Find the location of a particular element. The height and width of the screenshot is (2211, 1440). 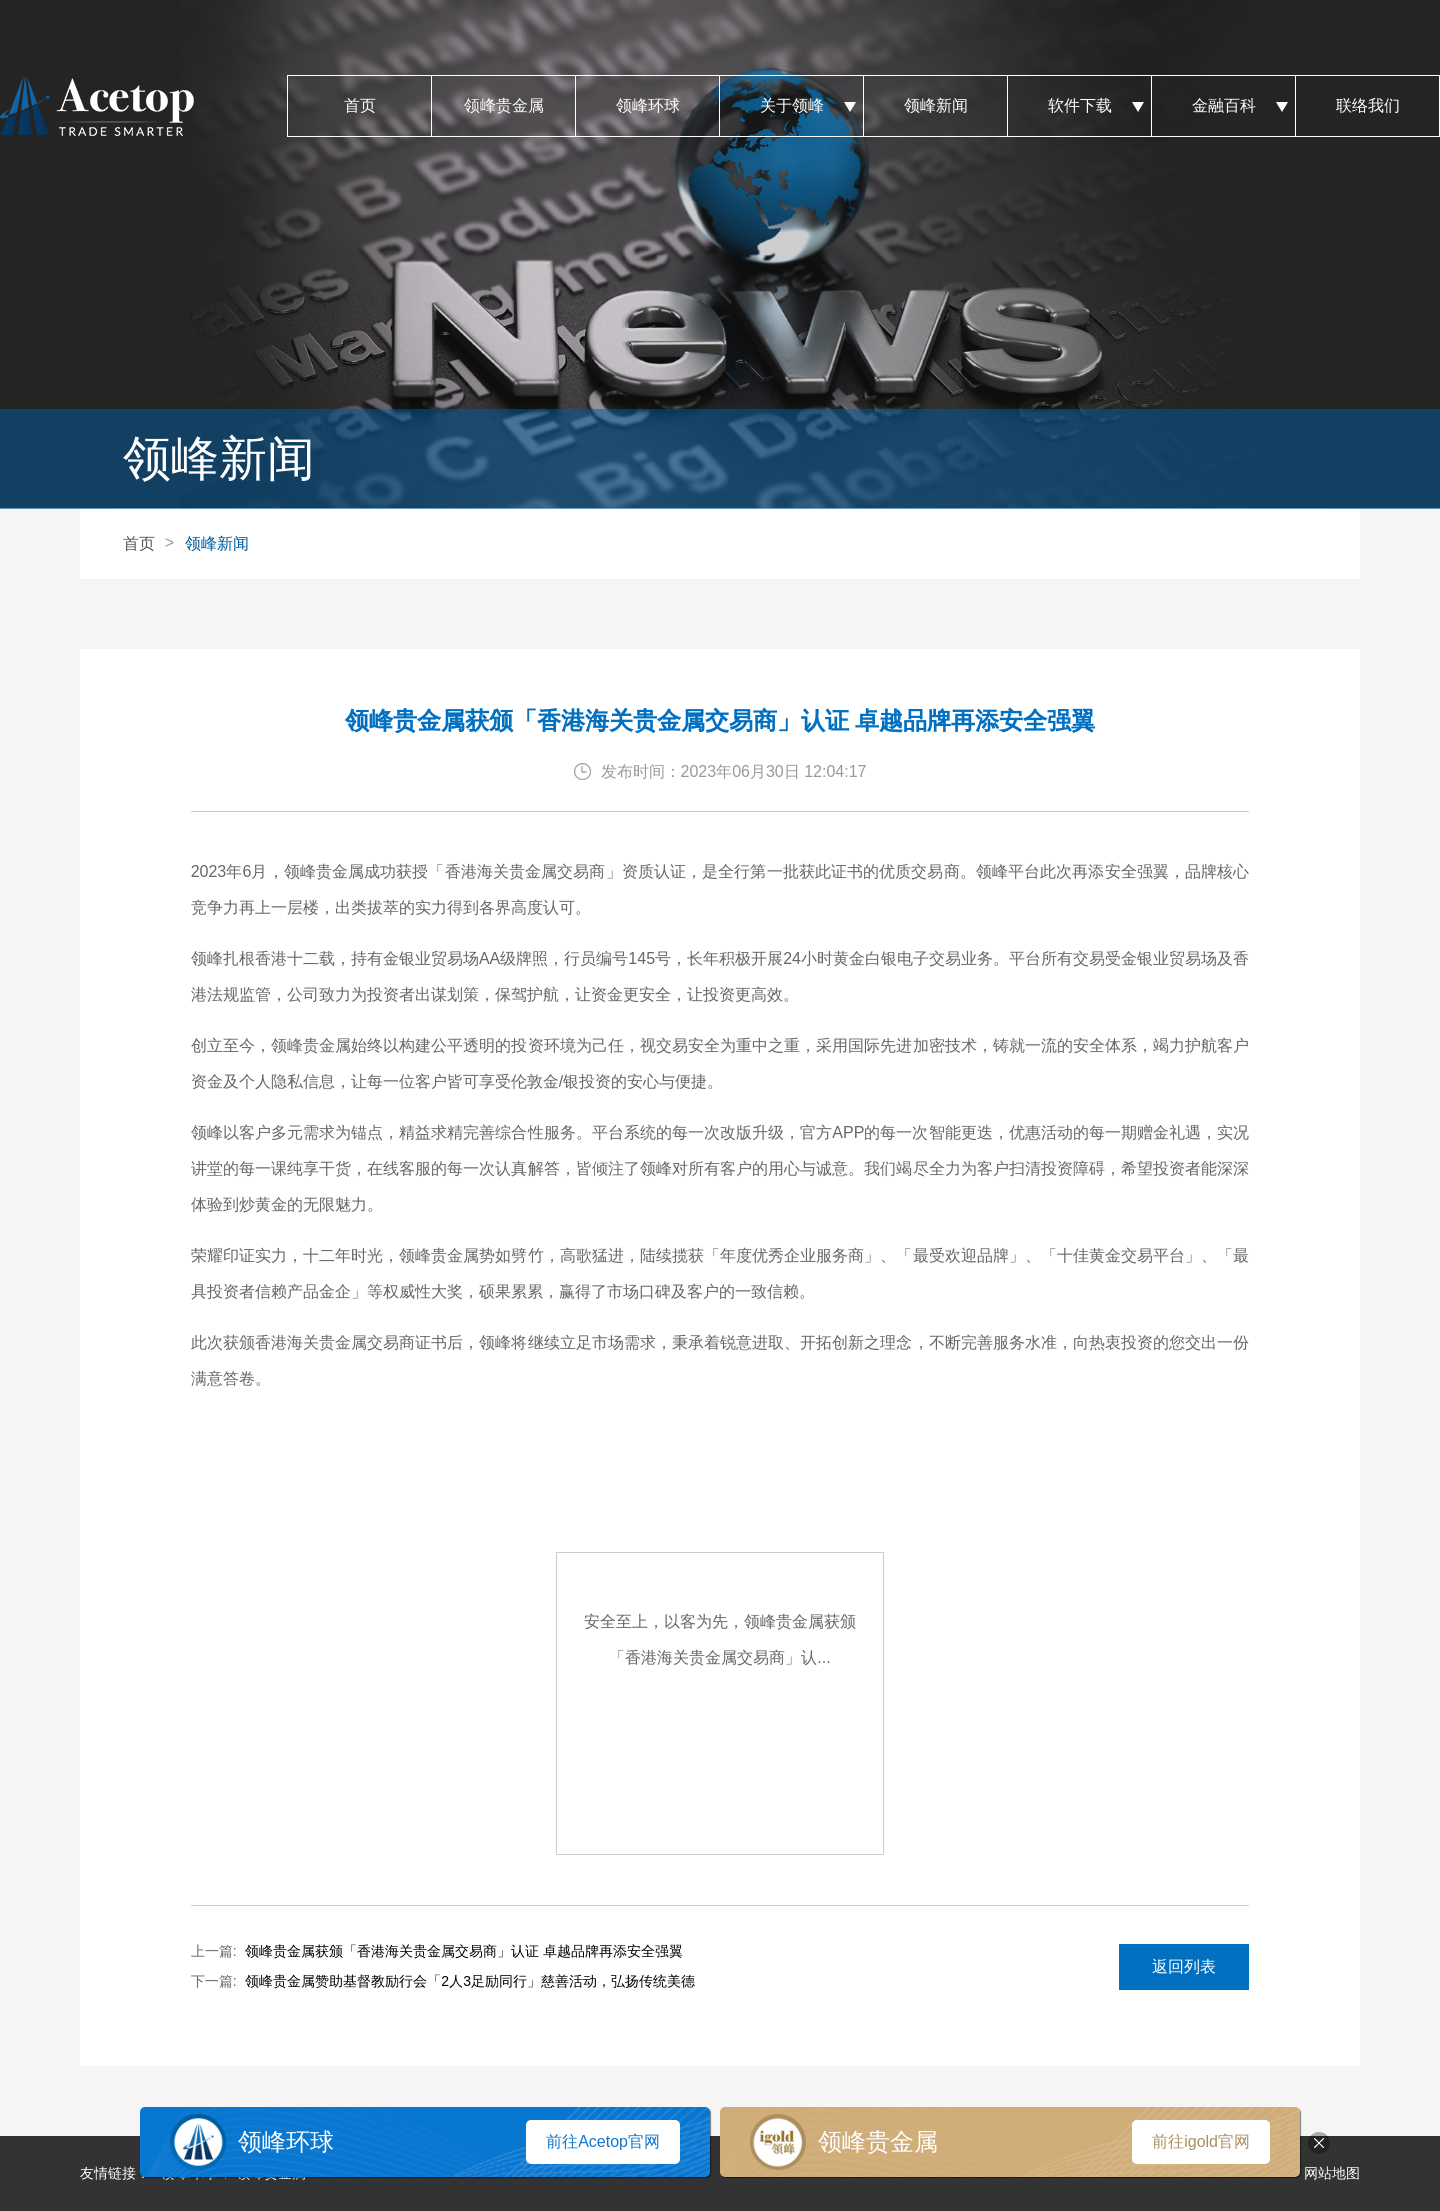

关于领峰 is located at coordinates (791, 106).